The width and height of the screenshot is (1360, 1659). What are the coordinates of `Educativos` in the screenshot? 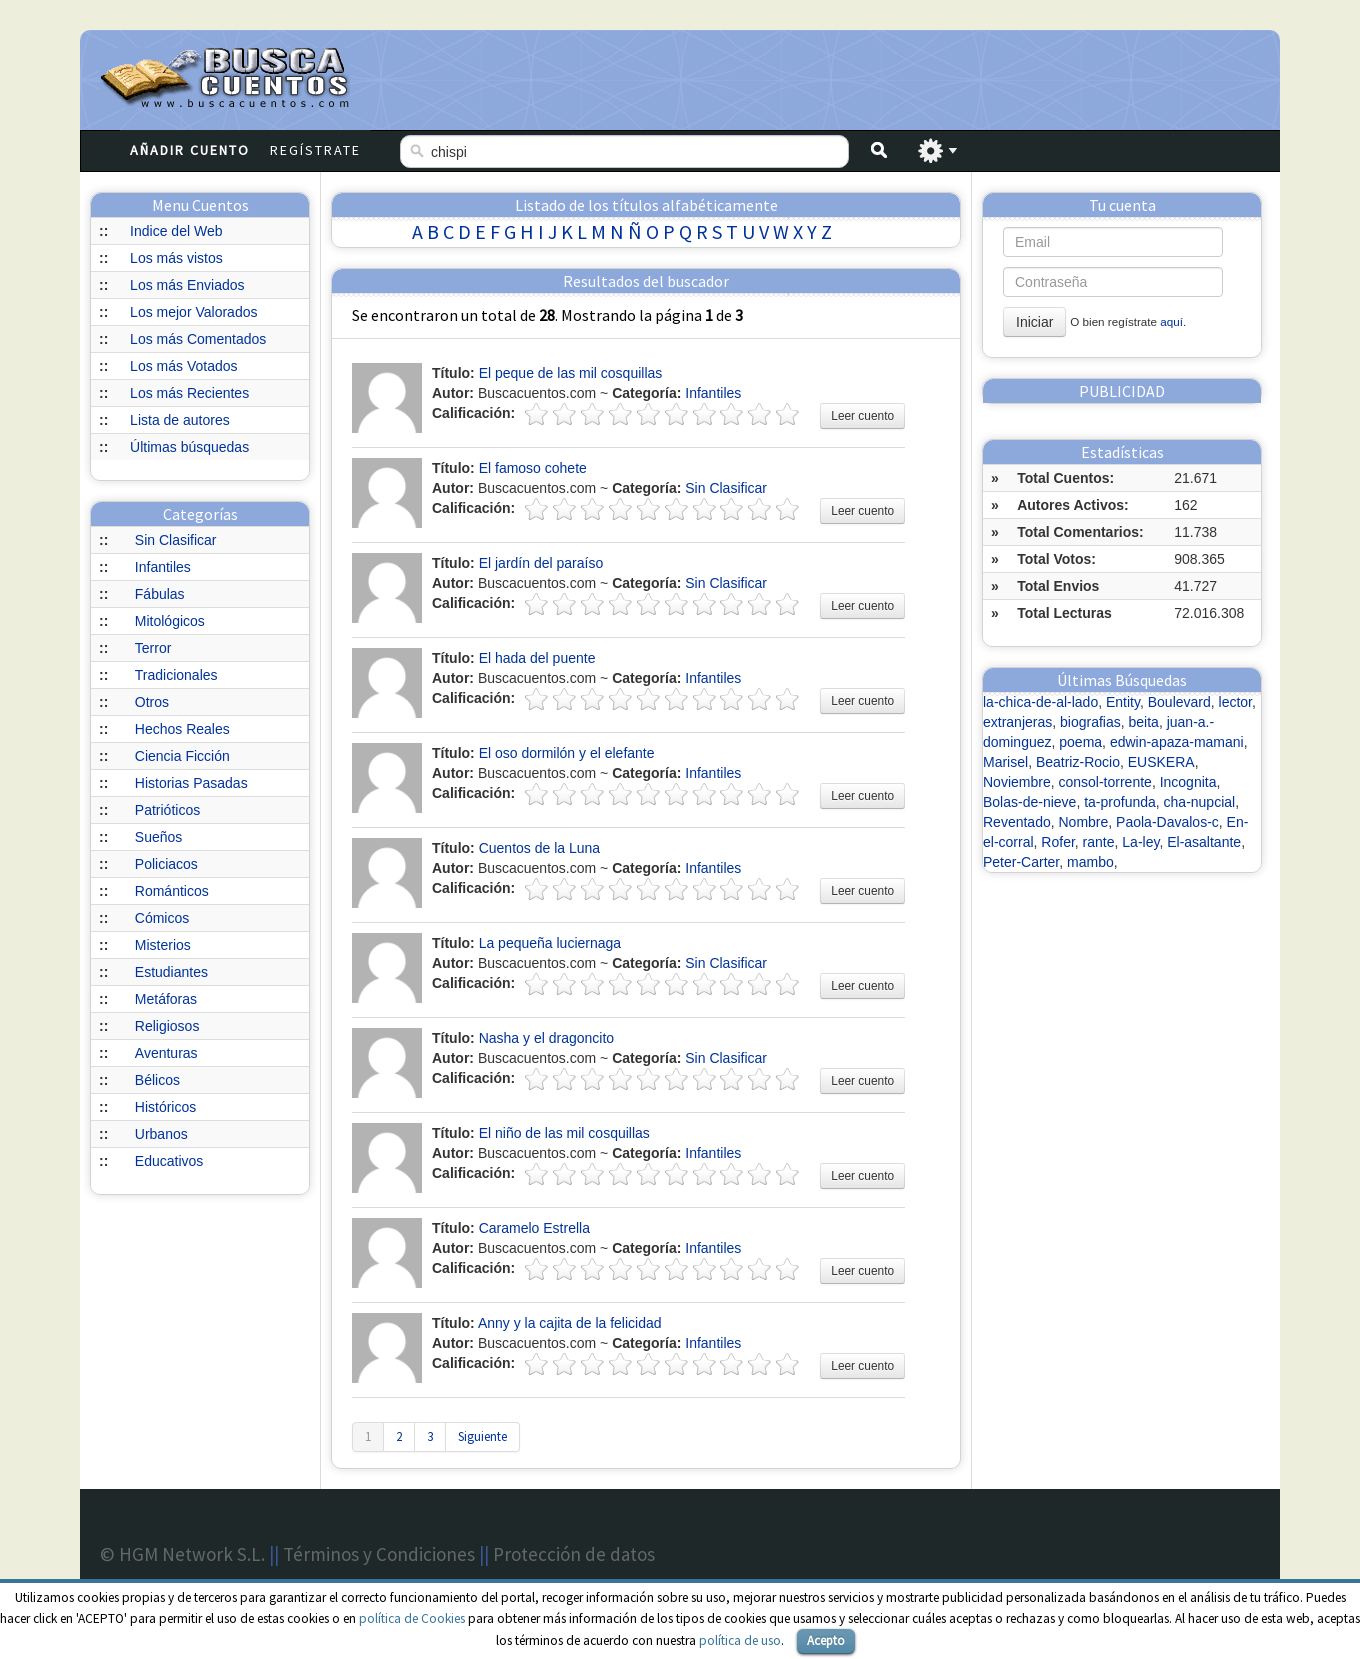 It's located at (169, 1161).